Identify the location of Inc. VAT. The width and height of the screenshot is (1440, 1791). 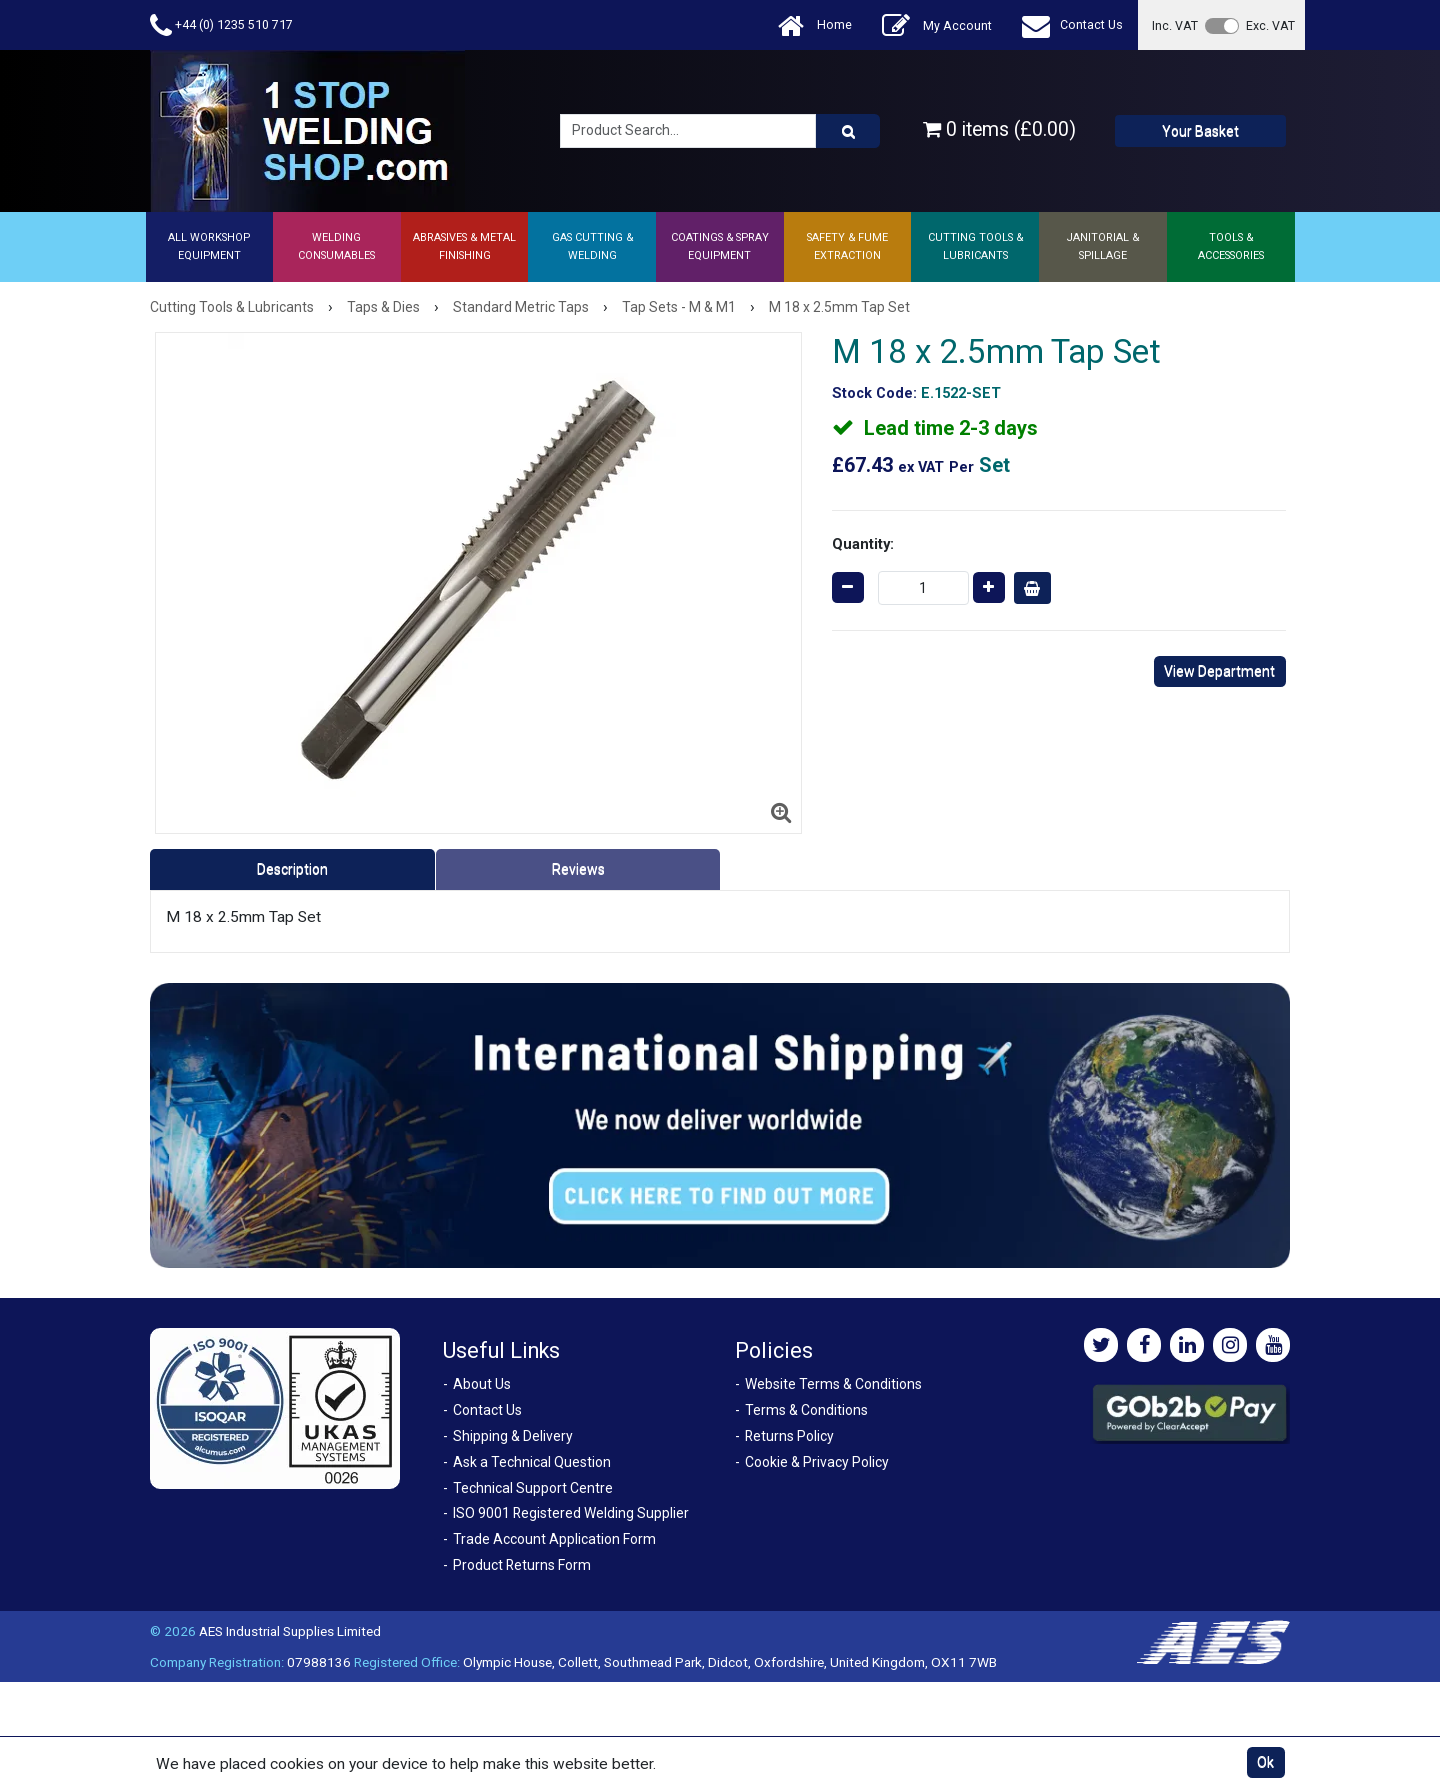
(1175, 25).